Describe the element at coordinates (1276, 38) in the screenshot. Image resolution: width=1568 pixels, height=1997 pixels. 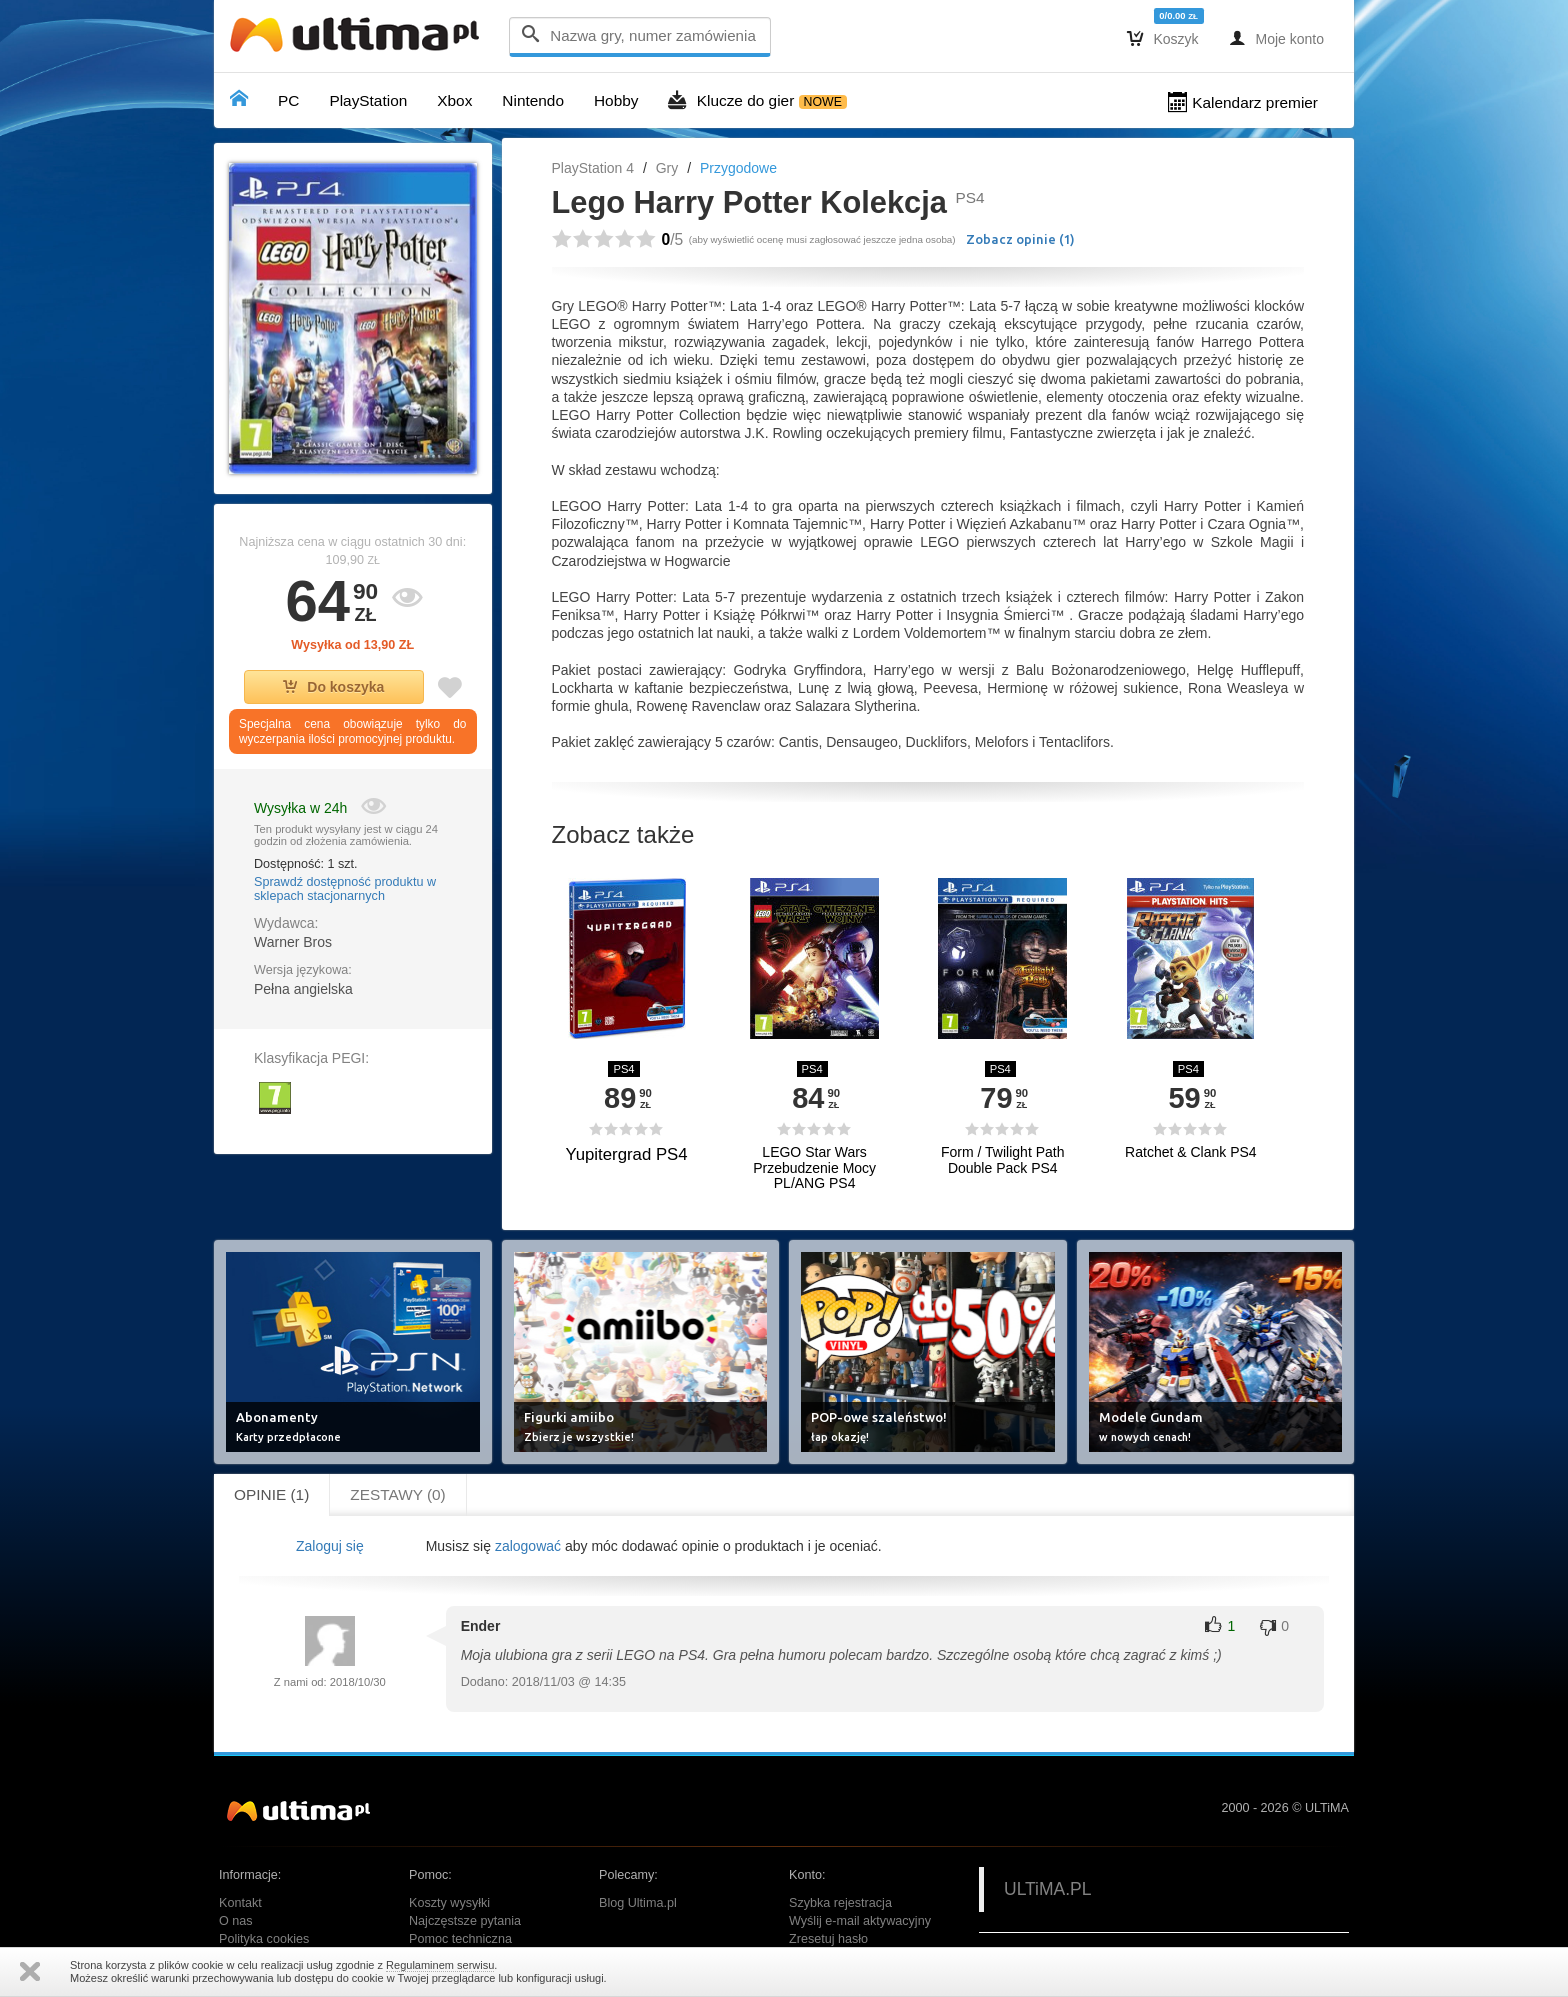
I see `Moje konto` at that location.